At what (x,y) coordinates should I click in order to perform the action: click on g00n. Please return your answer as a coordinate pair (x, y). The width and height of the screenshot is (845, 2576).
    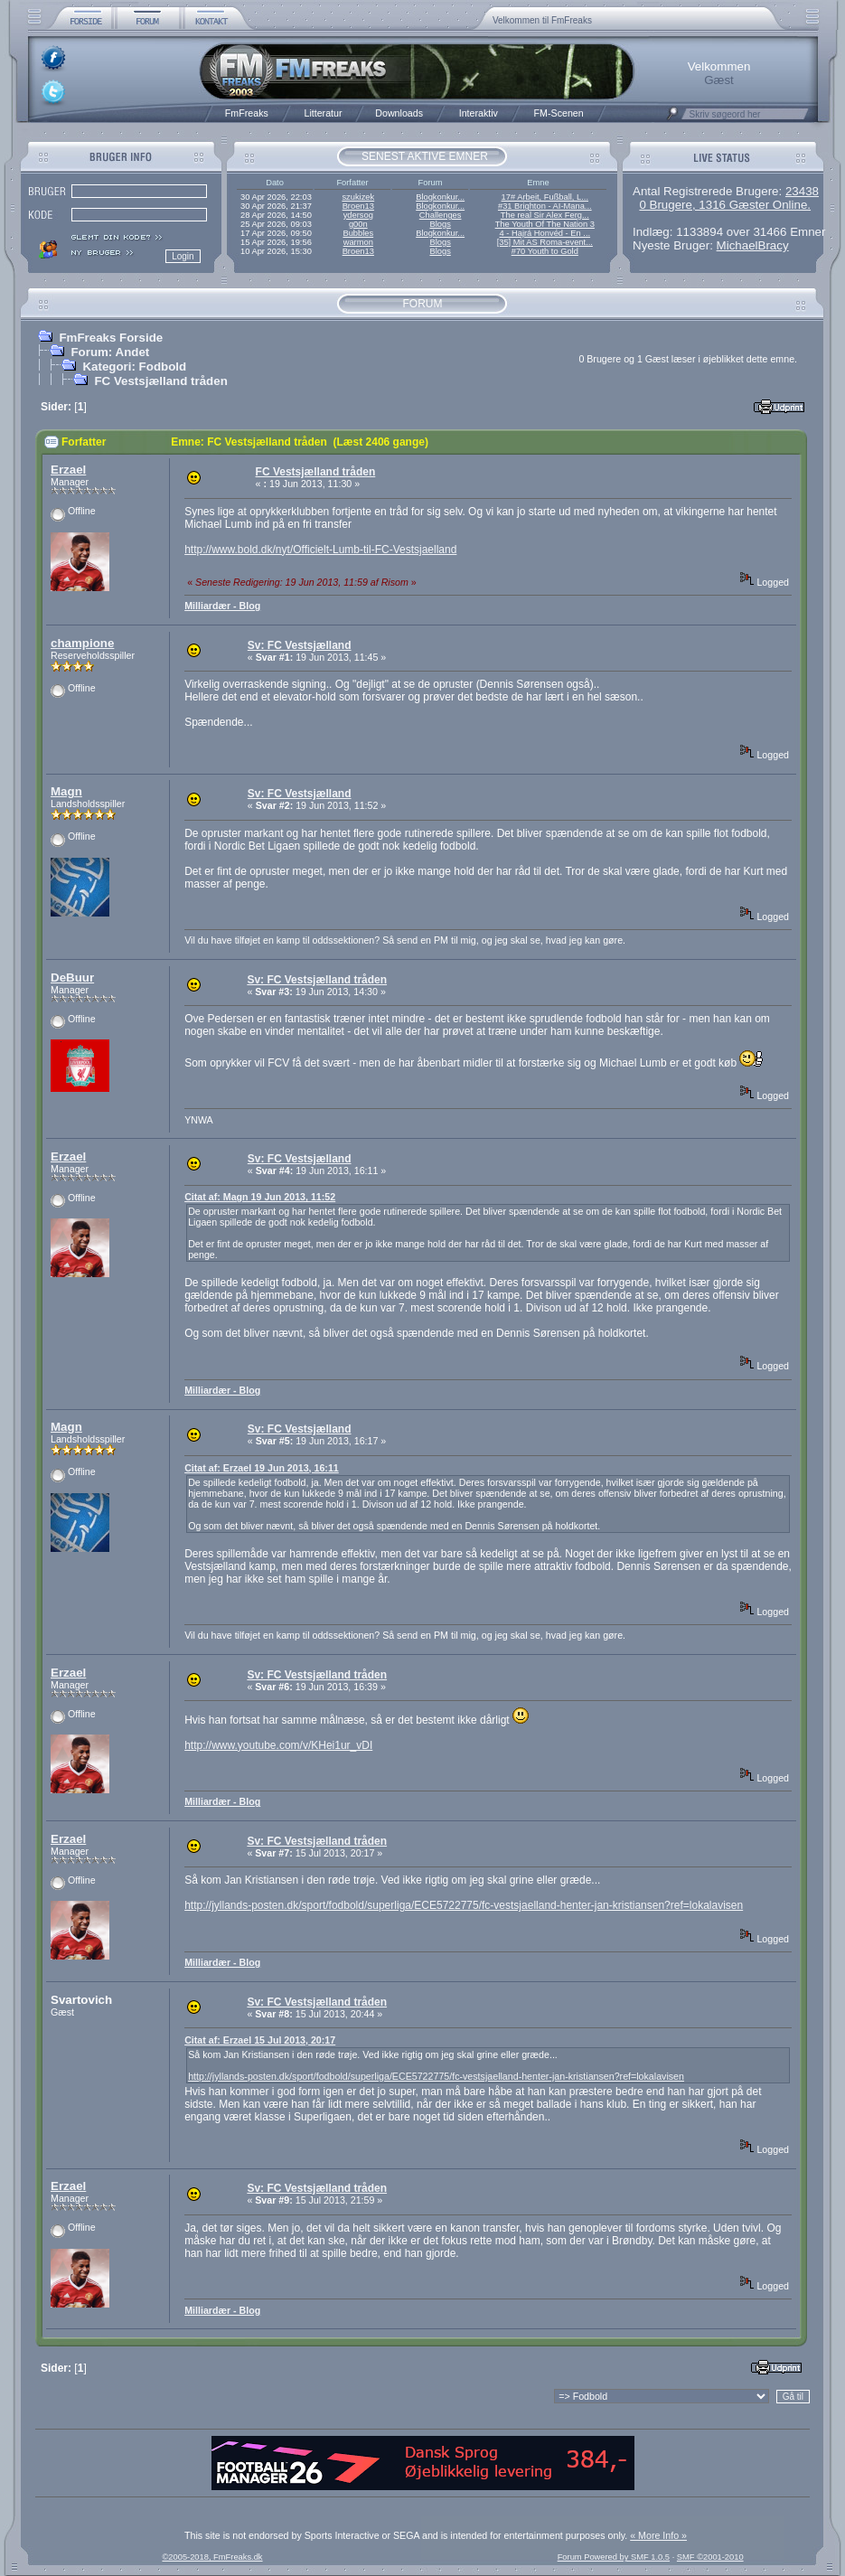
    Looking at the image, I should click on (358, 224).